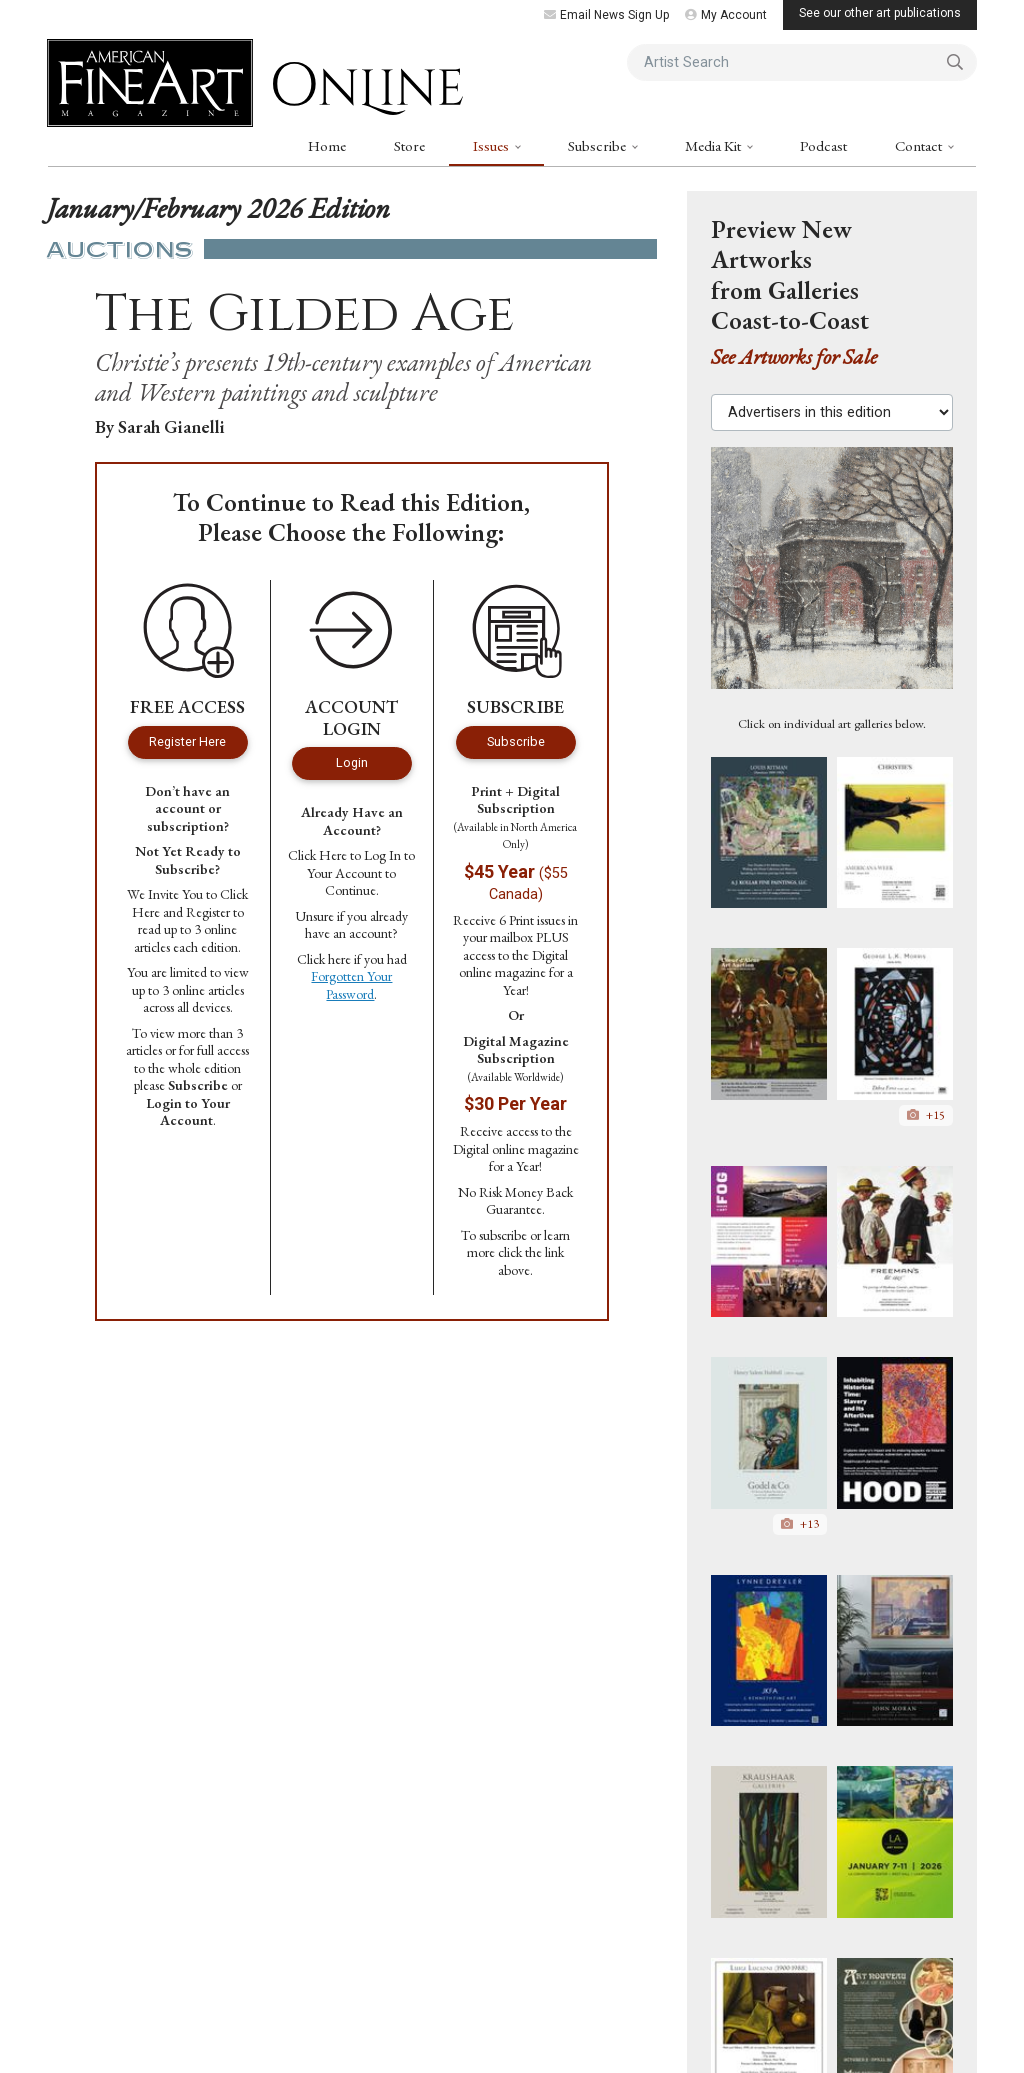 This screenshot has height=2073, width=1024. Describe the element at coordinates (714, 145) in the screenshot. I see `Media Kit` at that location.